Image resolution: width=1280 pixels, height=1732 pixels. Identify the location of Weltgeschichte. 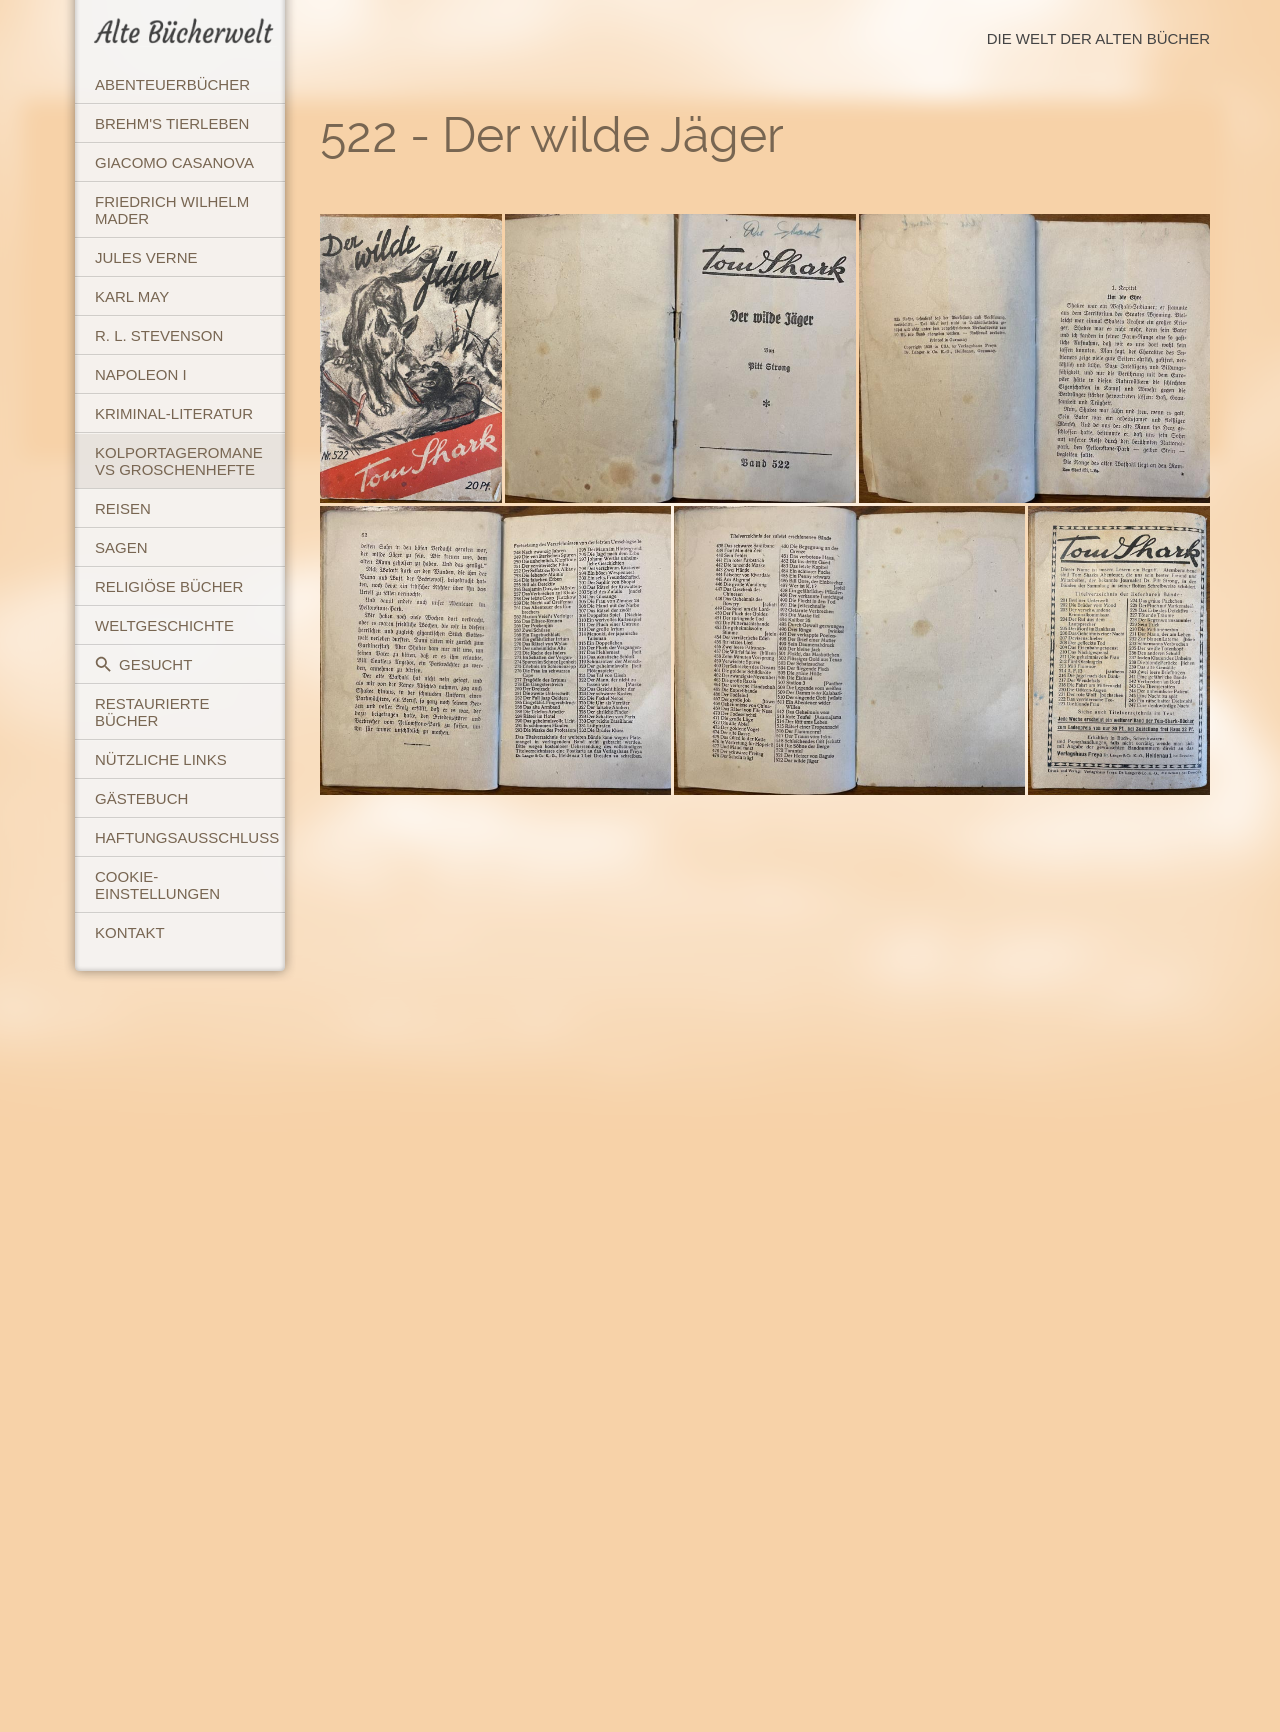
(164, 625).